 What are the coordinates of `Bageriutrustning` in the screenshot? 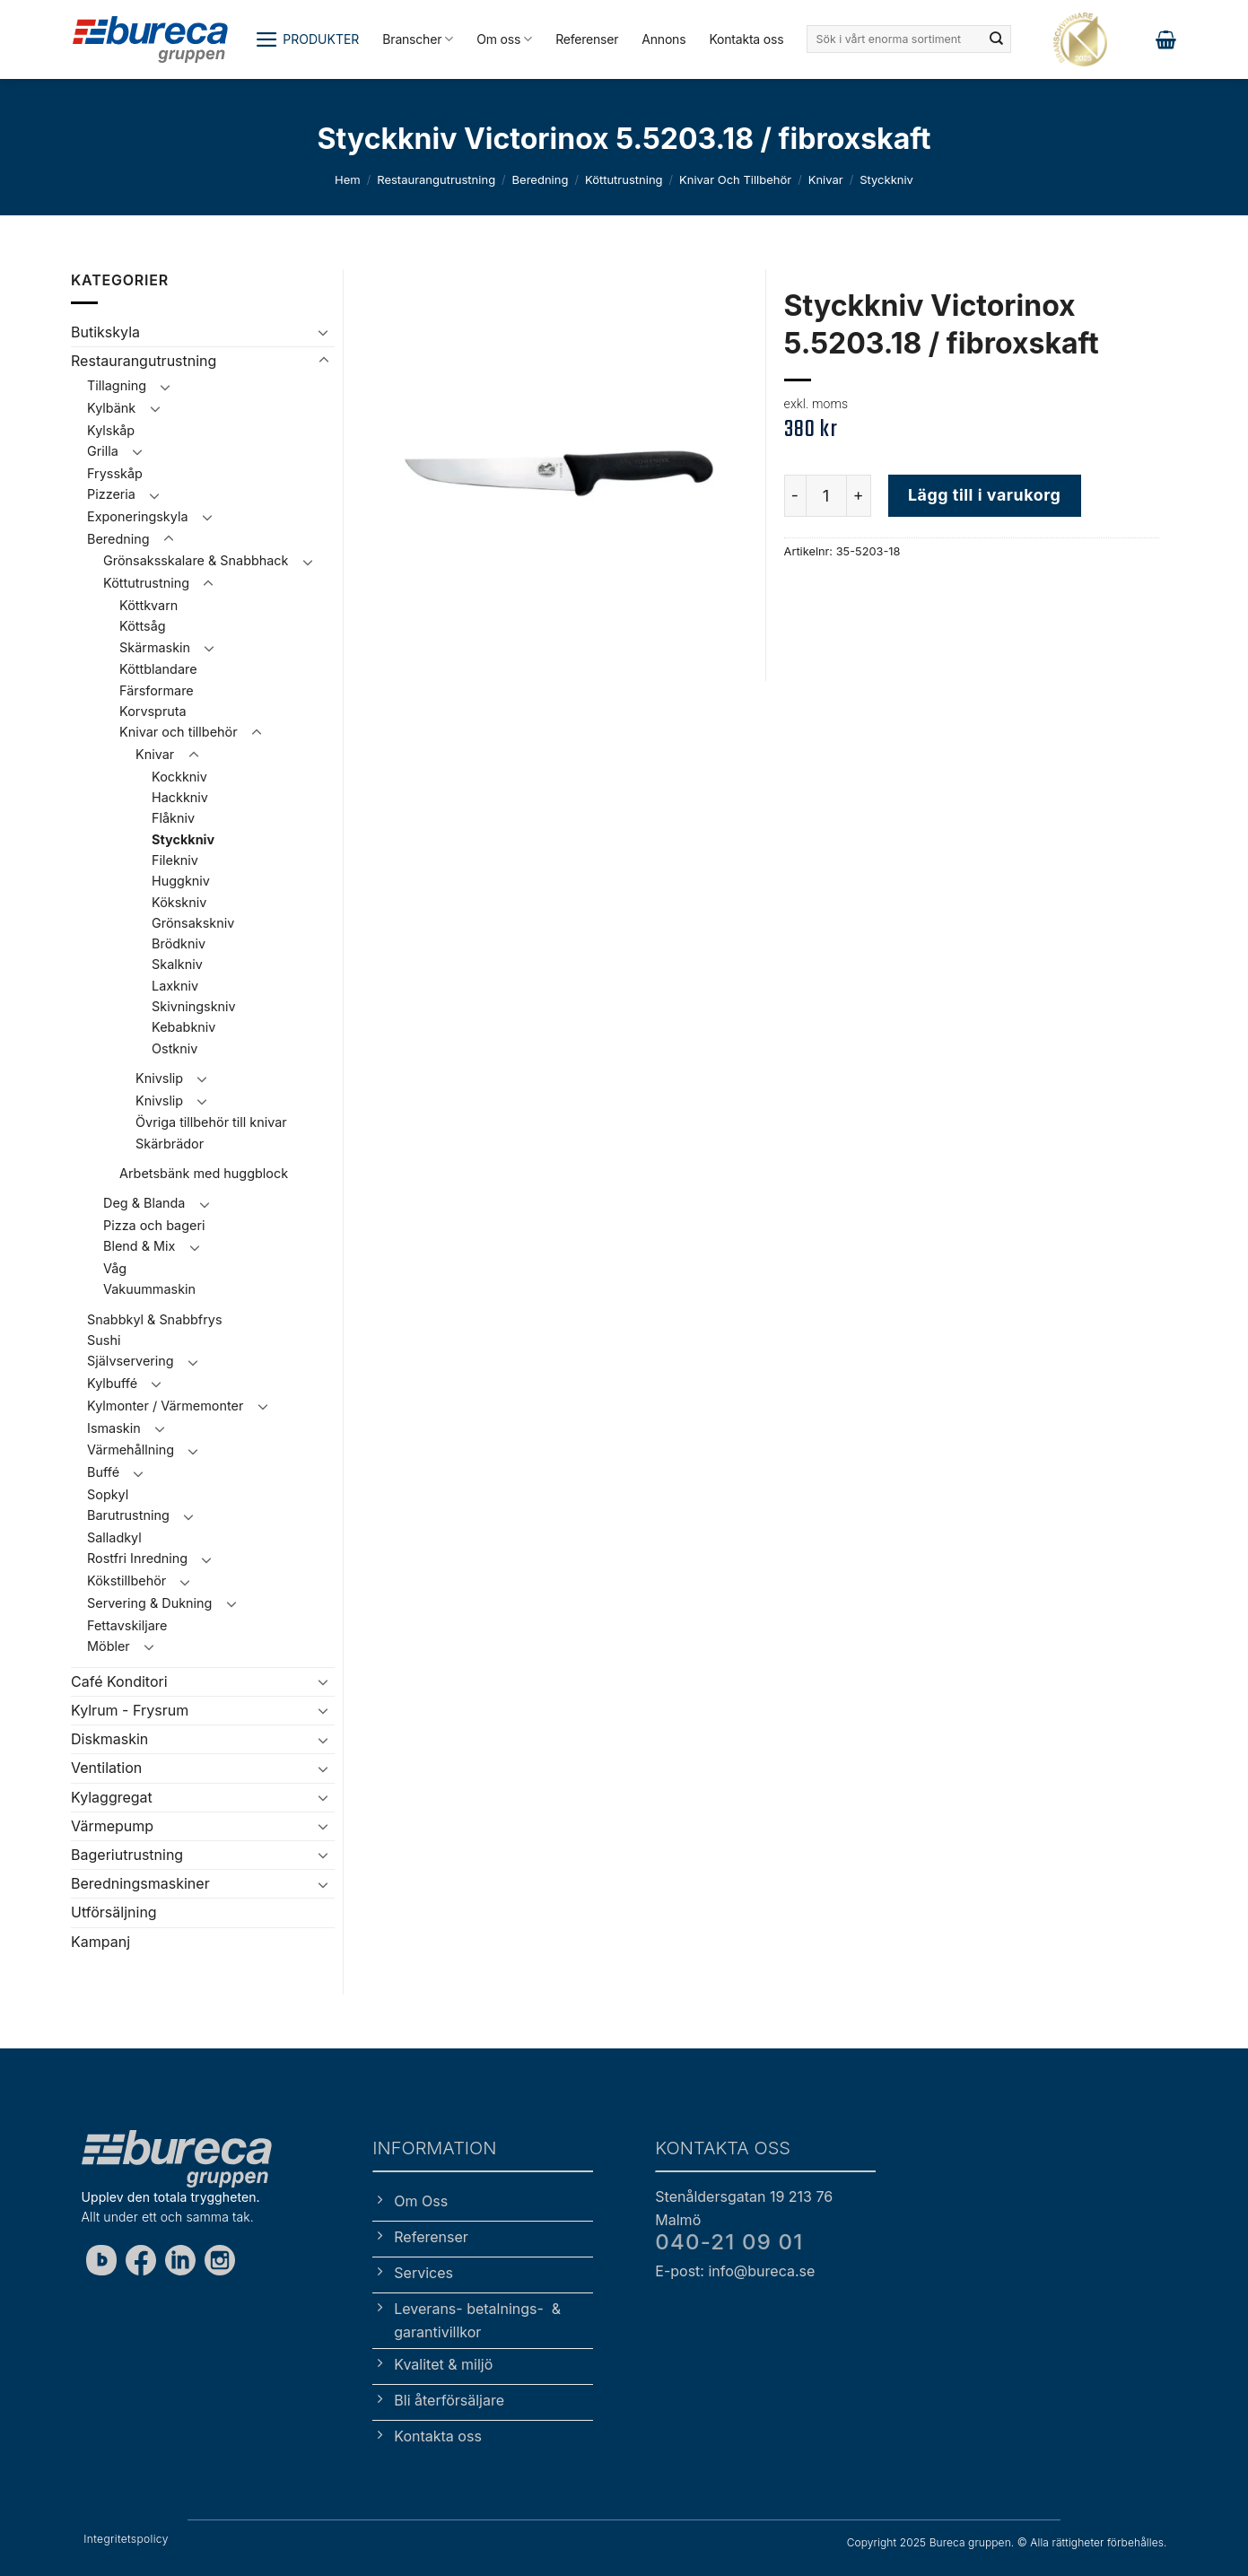 It's located at (127, 1855).